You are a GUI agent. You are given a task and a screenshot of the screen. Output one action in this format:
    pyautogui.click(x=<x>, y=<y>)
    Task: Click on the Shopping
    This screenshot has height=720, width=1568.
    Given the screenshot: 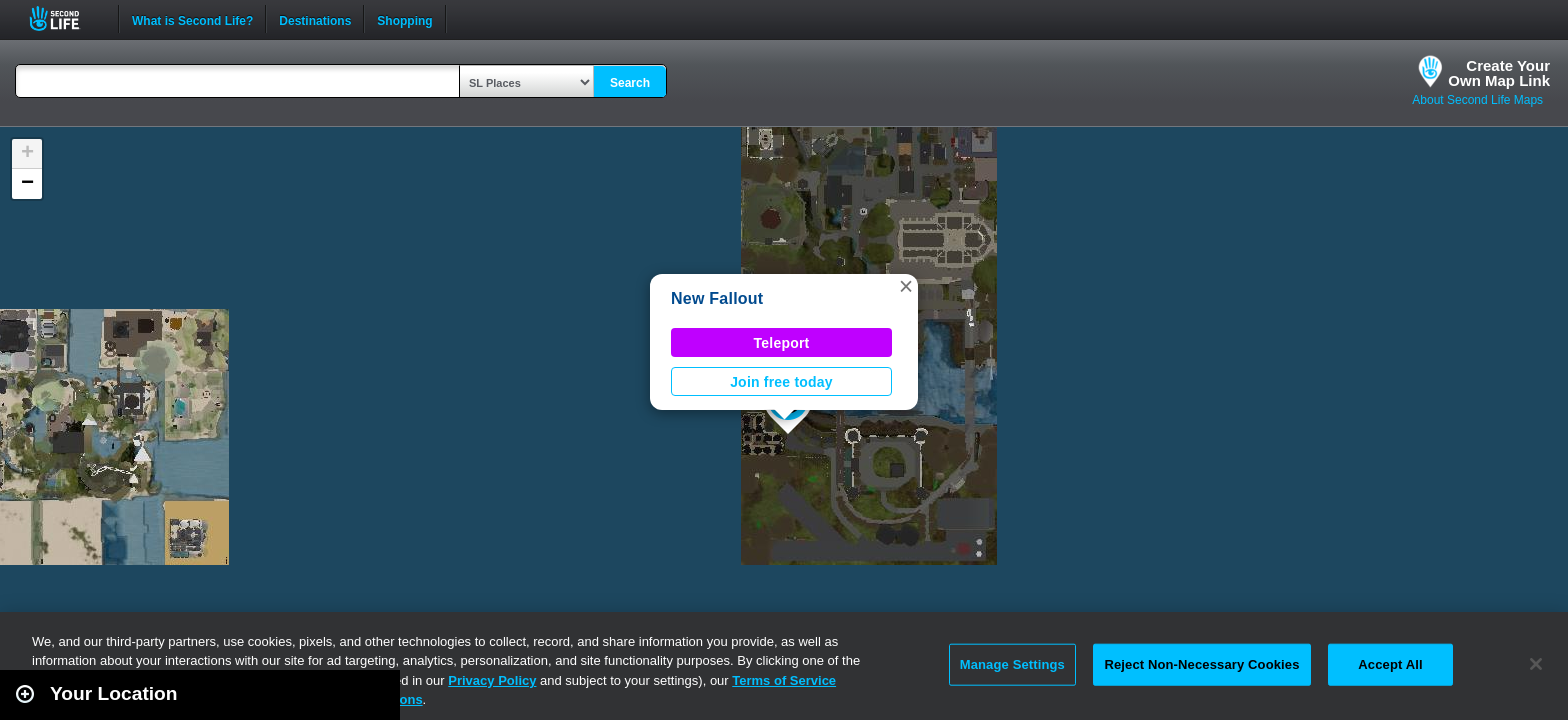 What is the action you would take?
    pyautogui.click(x=404, y=19)
    